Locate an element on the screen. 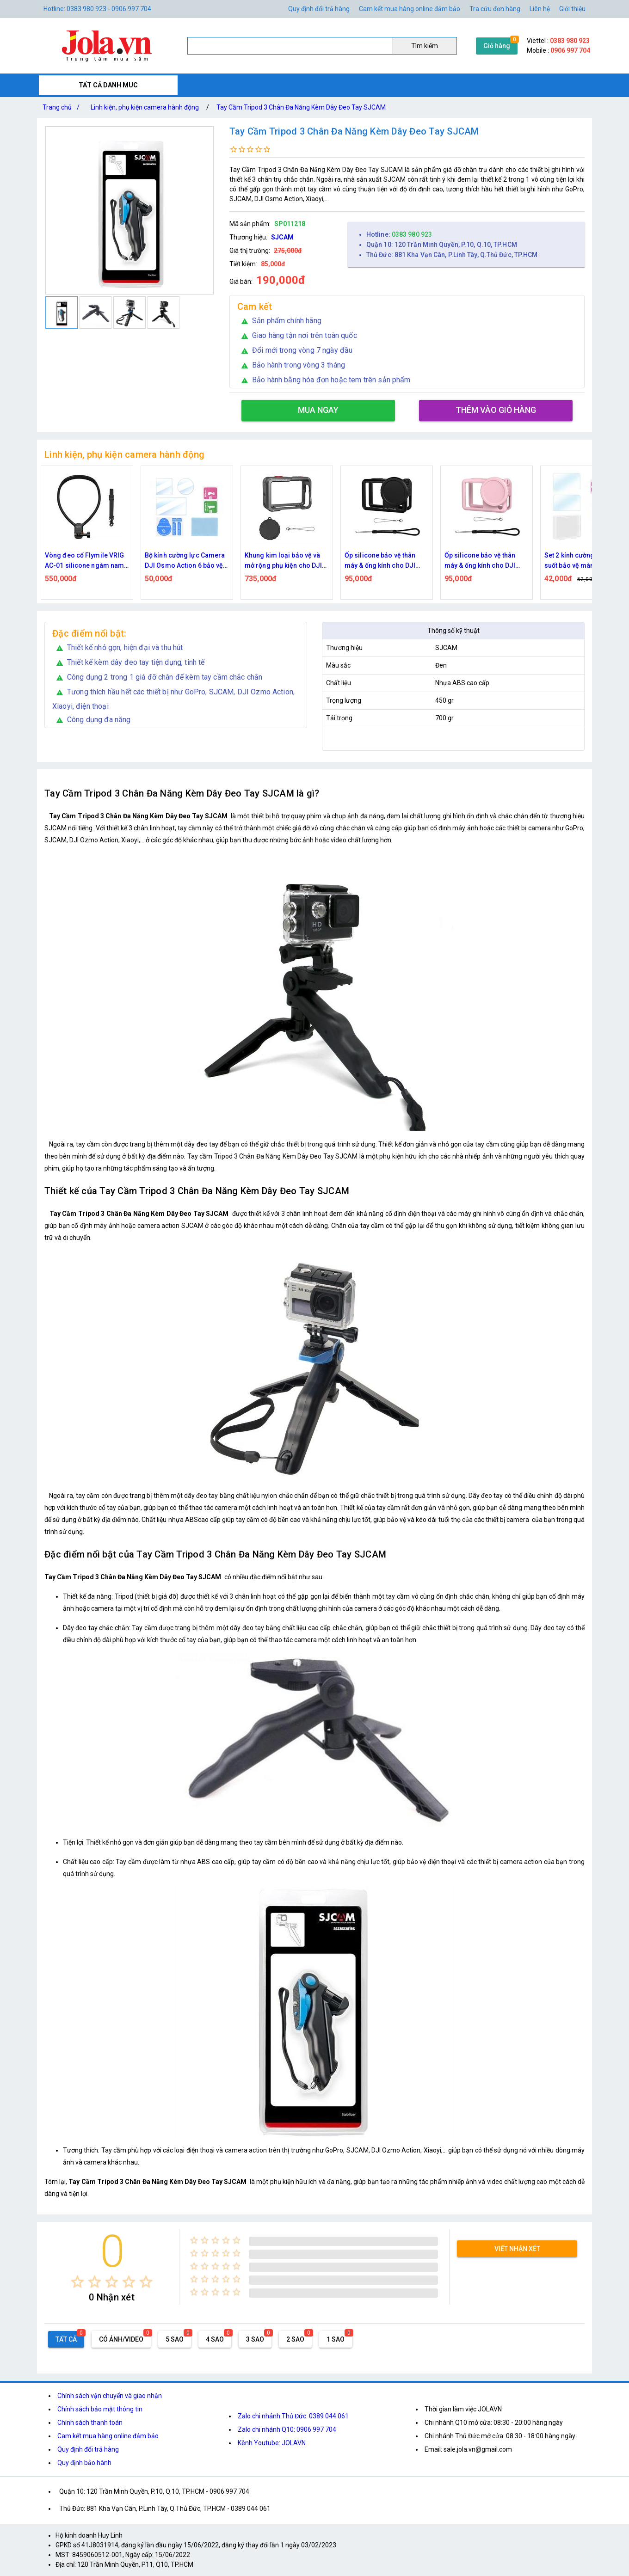 This screenshot has height=2576, width=629. Quy định đổi trả hàng is located at coordinates (319, 8).